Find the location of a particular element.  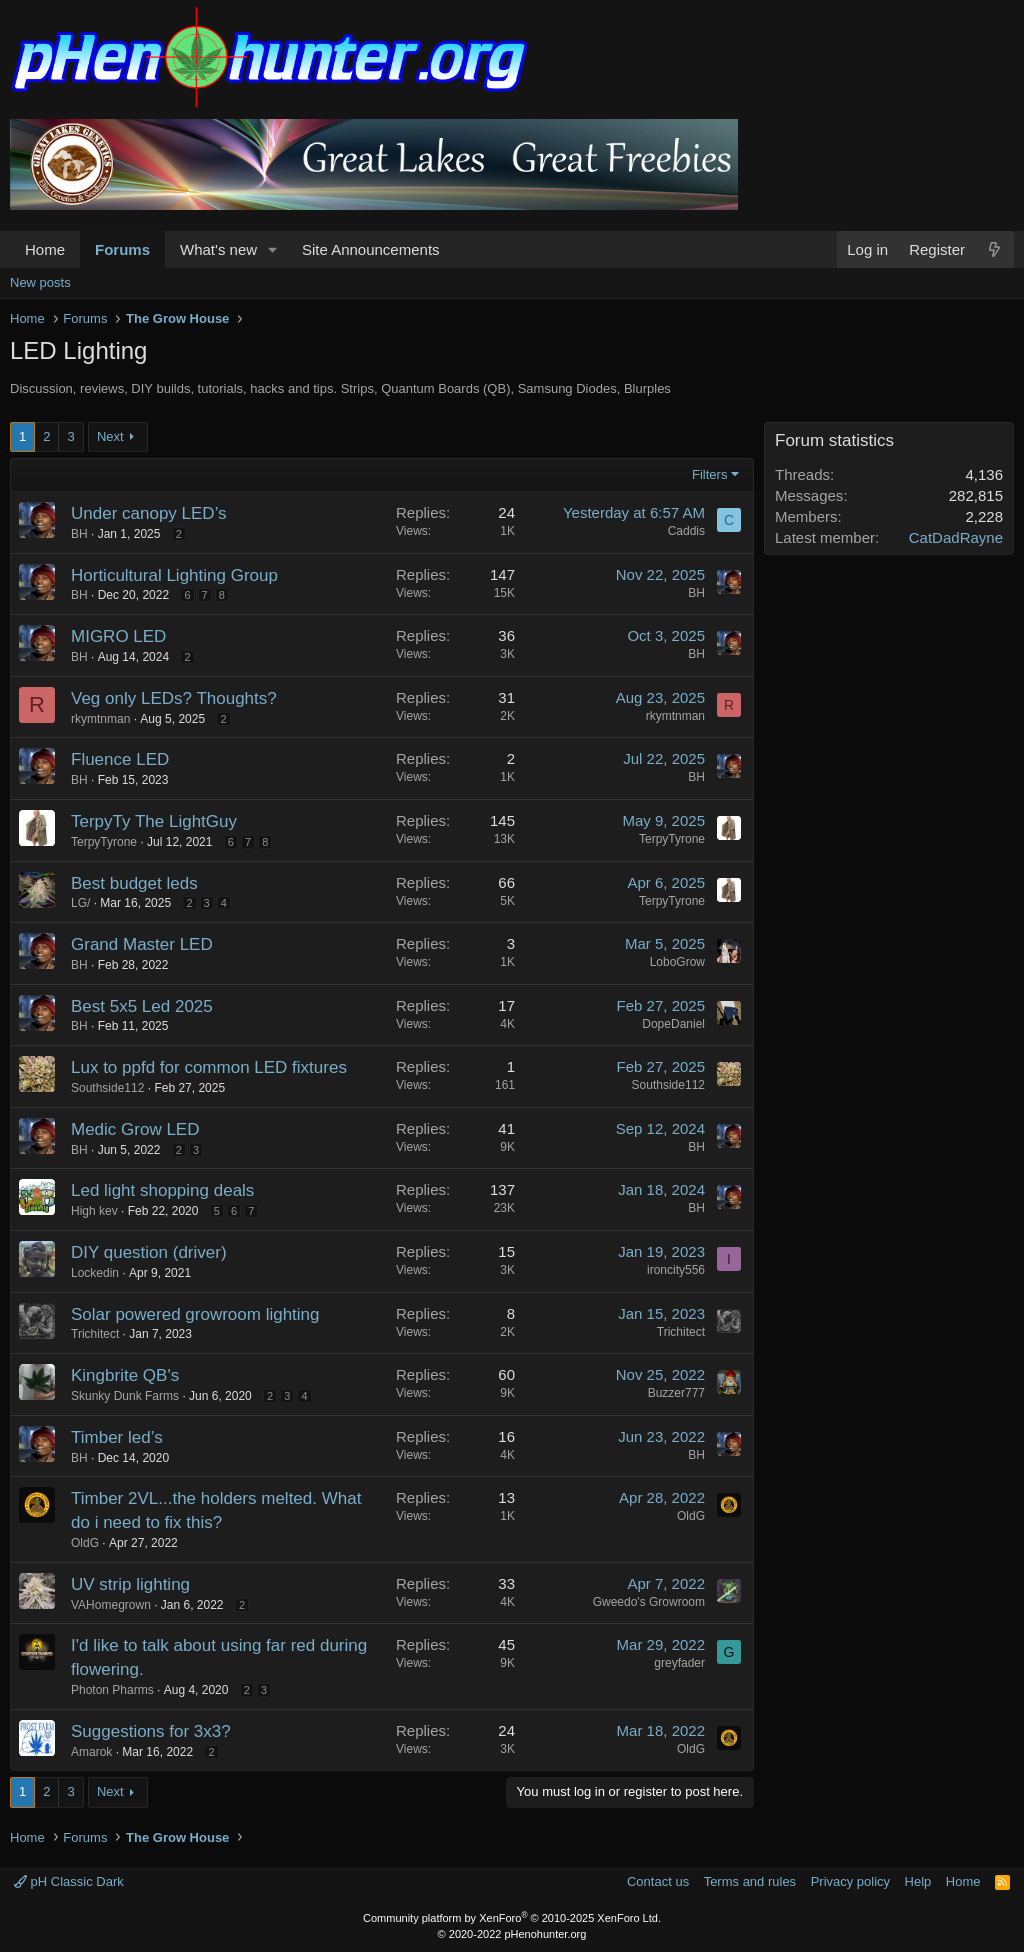

Terms and rules is located at coordinates (750, 1881).